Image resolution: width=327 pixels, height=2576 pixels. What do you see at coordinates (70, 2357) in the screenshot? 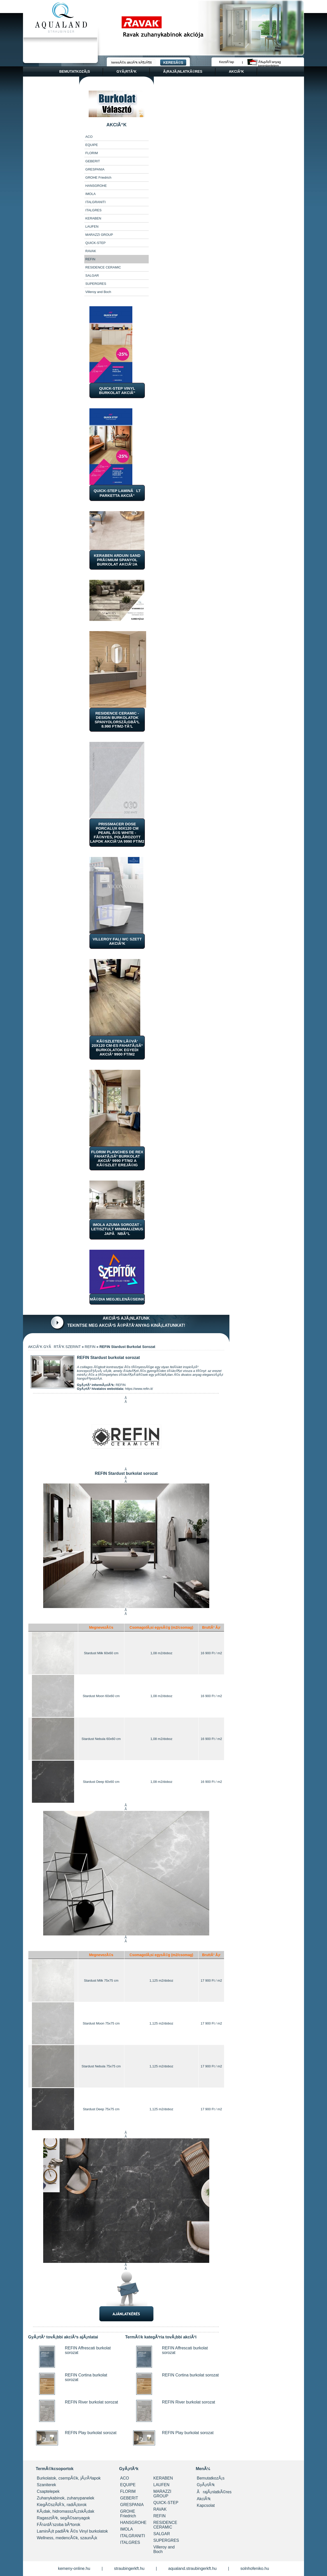
I see `REFIN Affrescati burkolat sorozat` at bounding box center [70, 2357].